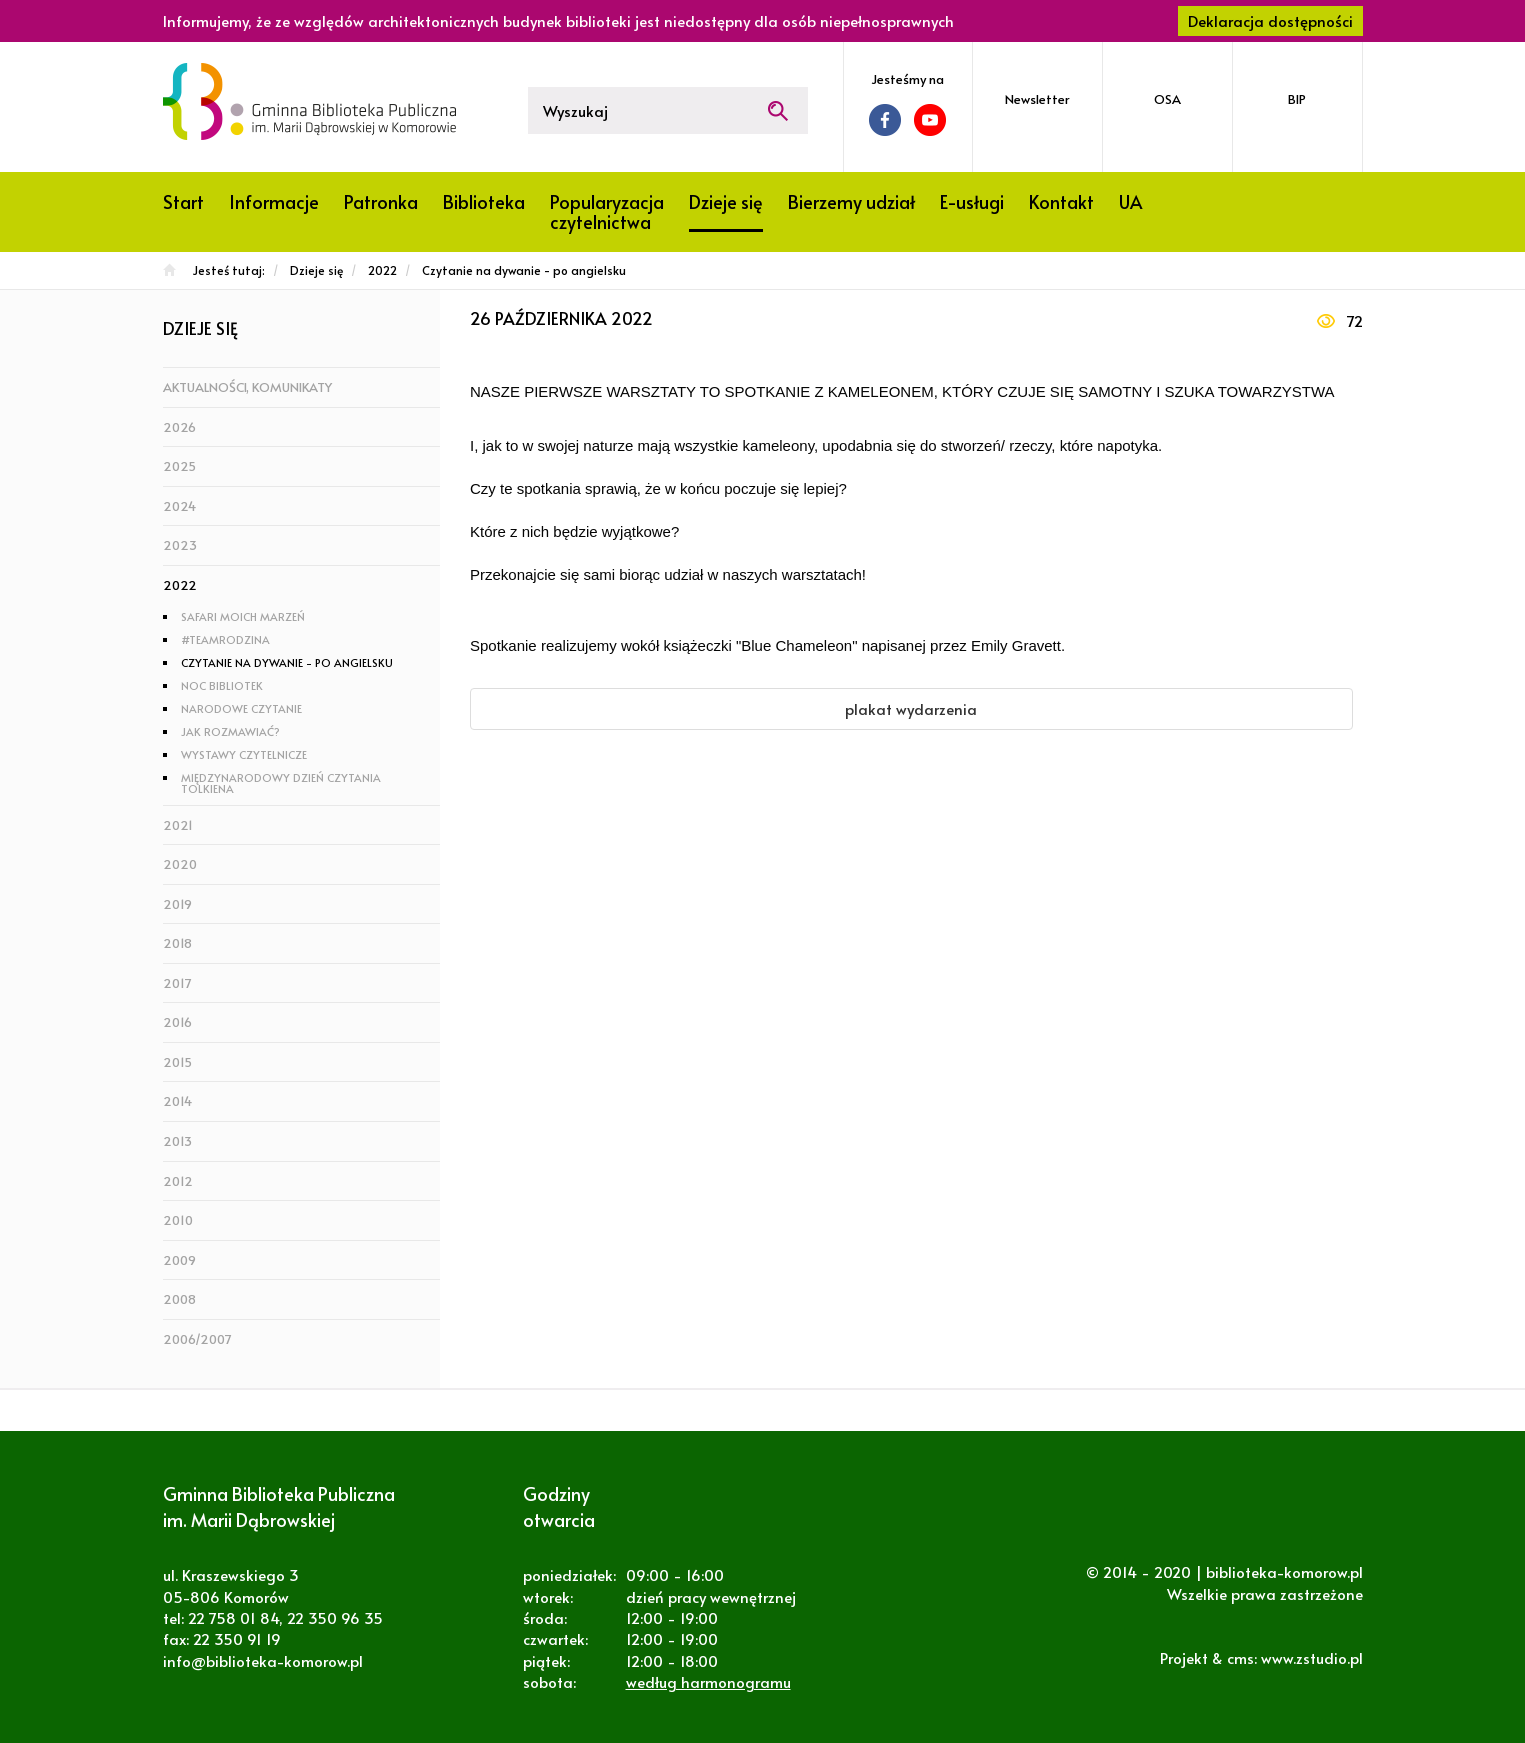  What do you see at coordinates (177, 1101) in the screenshot?
I see `2014` at bounding box center [177, 1101].